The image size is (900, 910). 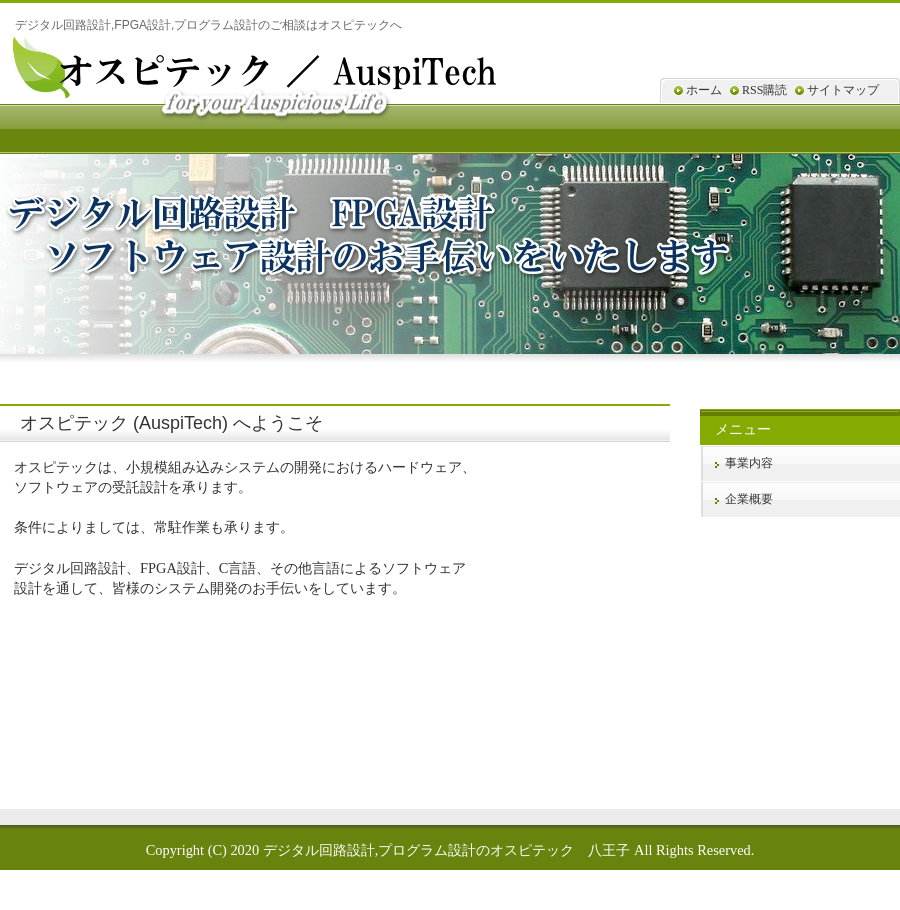 I want to click on サイトマップ, so click(x=843, y=90).